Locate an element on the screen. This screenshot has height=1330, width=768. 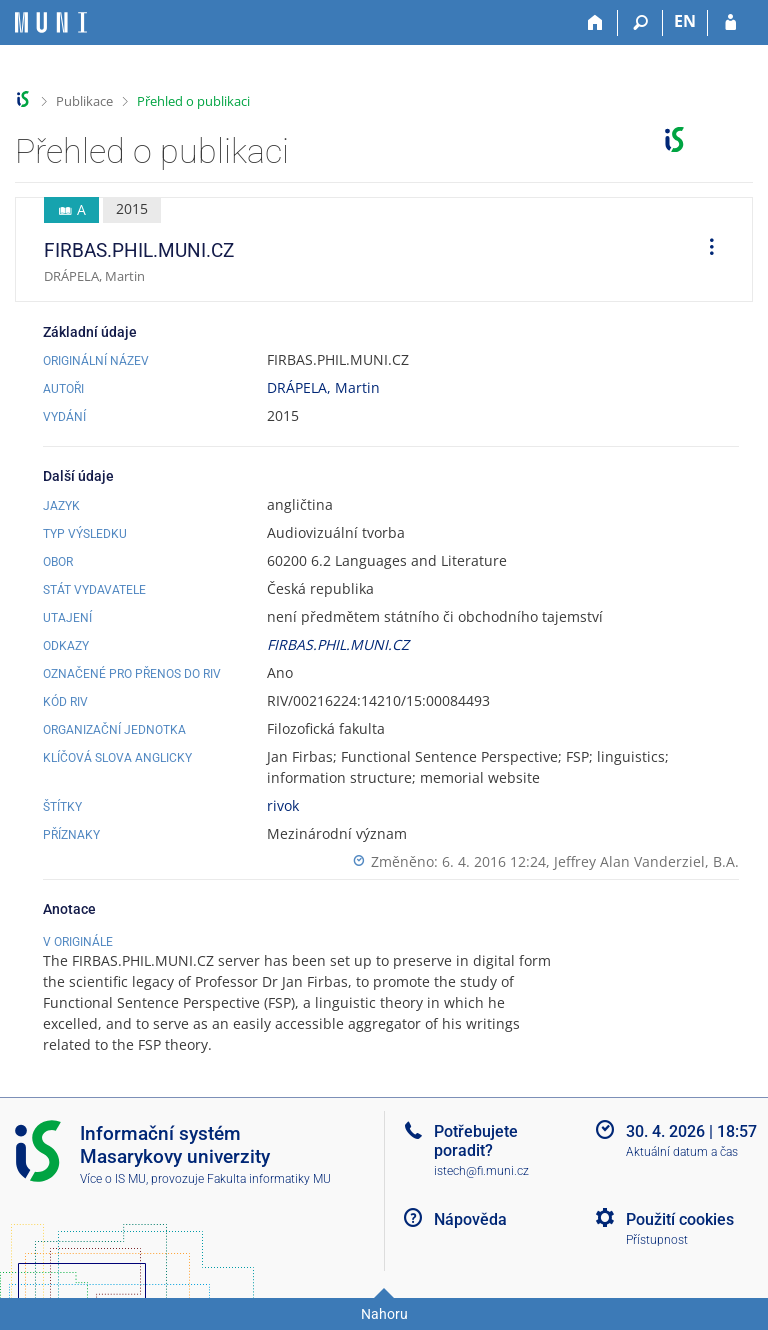
rivok is located at coordinates (283, 805).